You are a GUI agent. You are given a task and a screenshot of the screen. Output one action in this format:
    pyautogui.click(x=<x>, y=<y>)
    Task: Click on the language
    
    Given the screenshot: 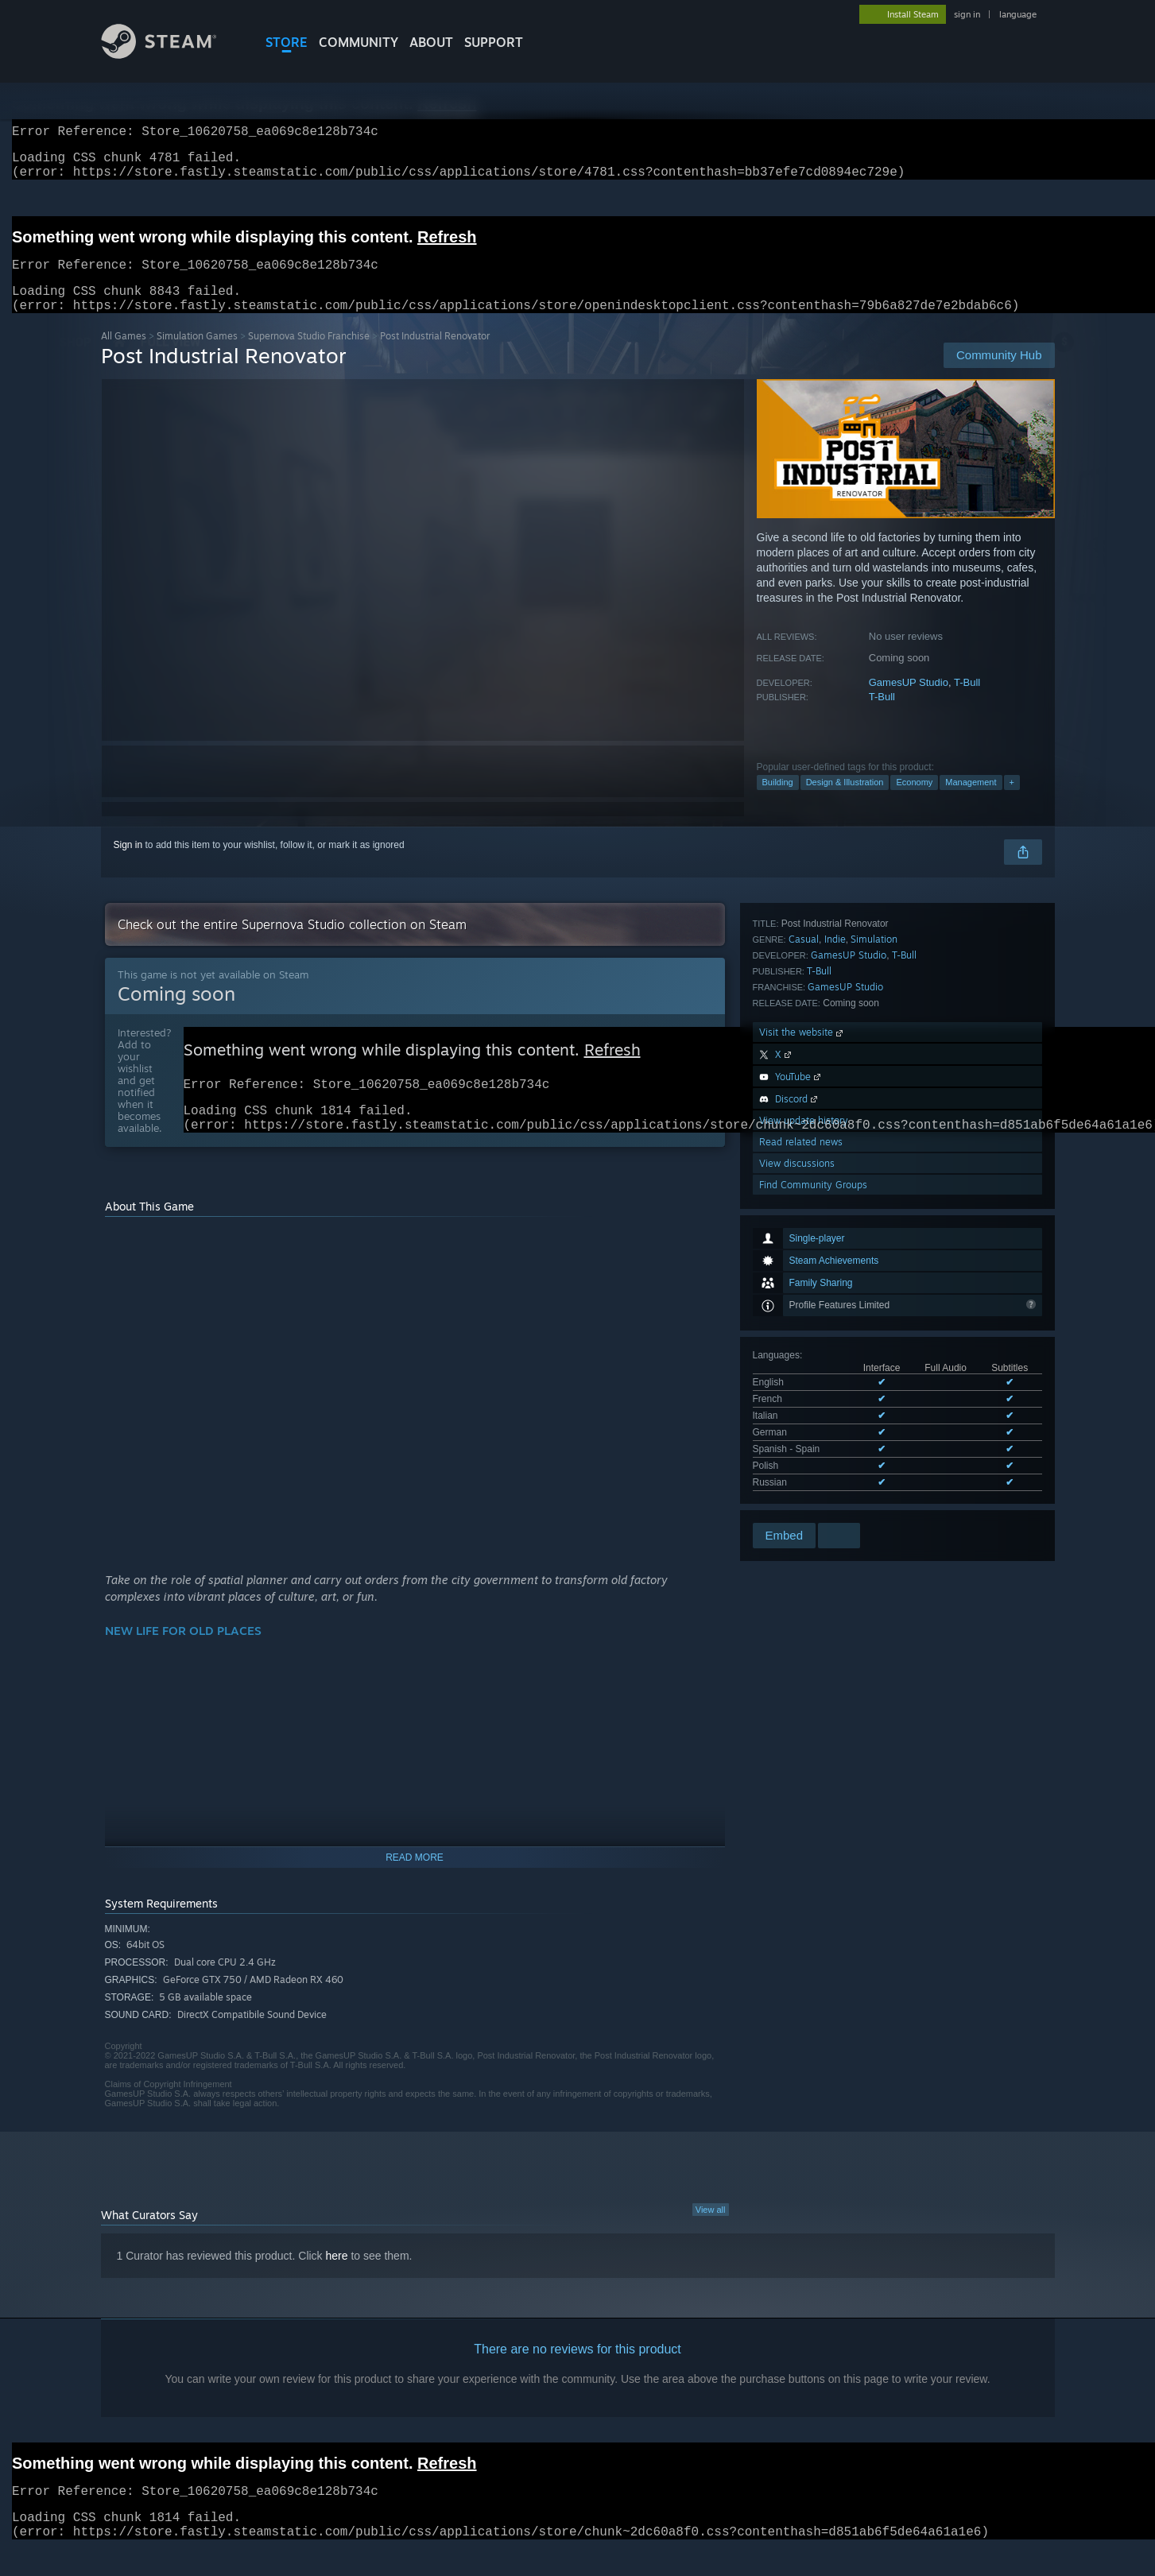 What is the action you would take?
    pyautogui.click(x=1018, y=14)
    